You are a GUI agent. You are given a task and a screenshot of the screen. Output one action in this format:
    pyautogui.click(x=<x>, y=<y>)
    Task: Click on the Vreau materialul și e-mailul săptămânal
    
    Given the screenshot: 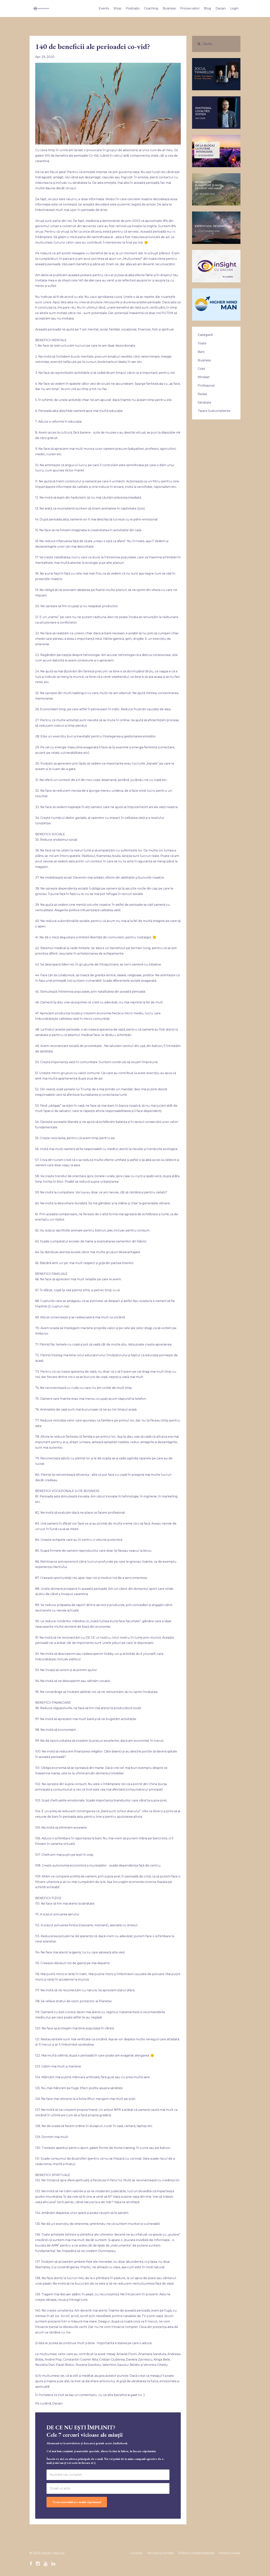 What is the action you would take?
    pyautogui.click(x=77, y=2502)
    